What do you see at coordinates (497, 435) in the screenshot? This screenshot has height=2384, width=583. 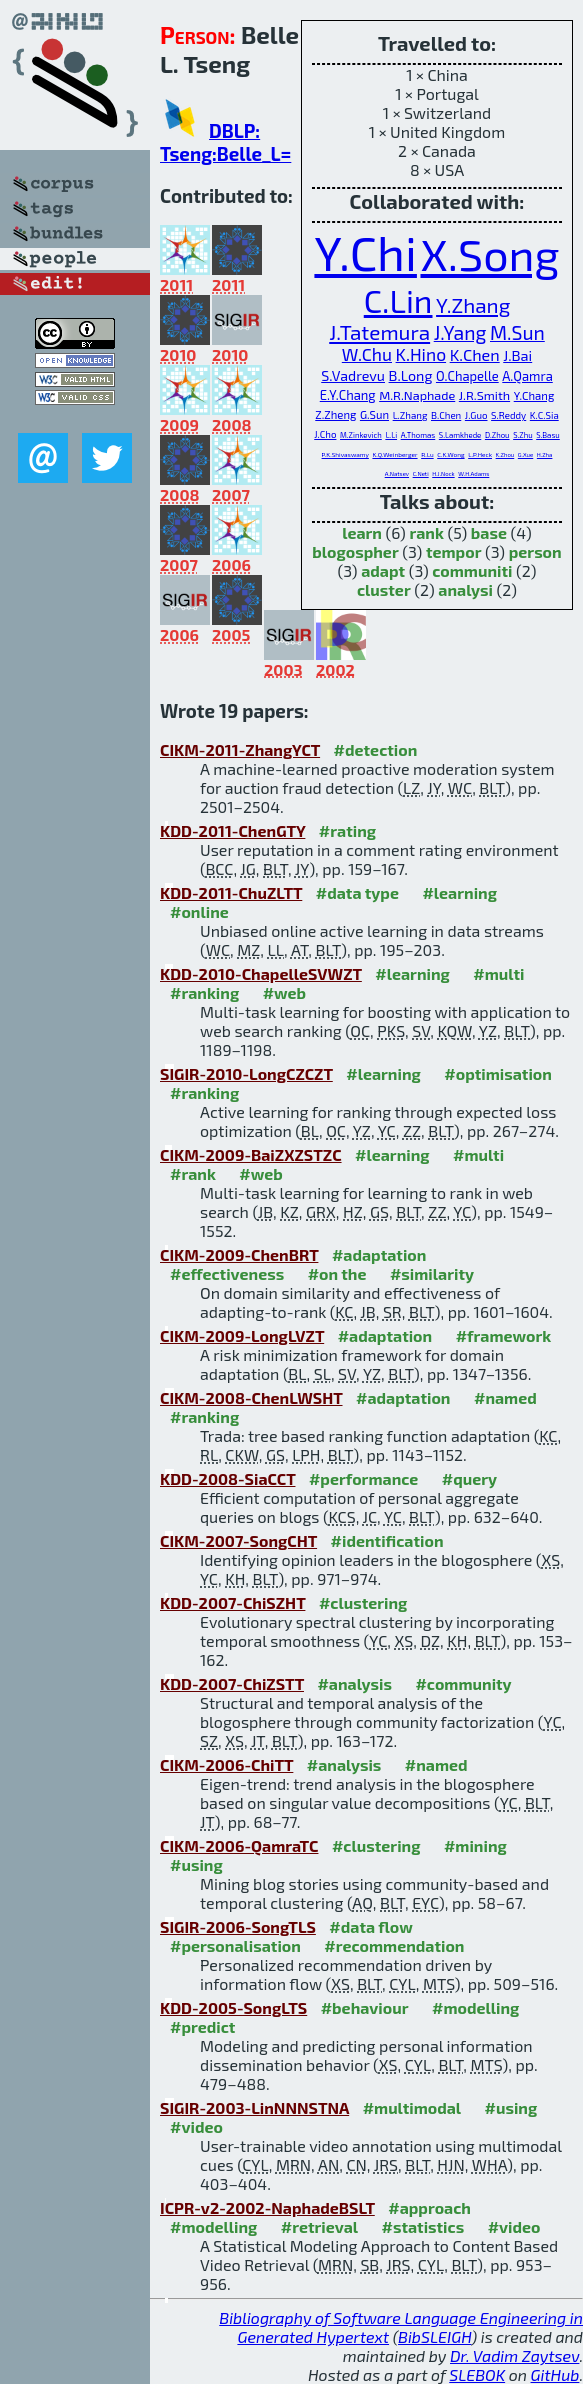 I see `D.Zhou` at bounding box center [497, 435].